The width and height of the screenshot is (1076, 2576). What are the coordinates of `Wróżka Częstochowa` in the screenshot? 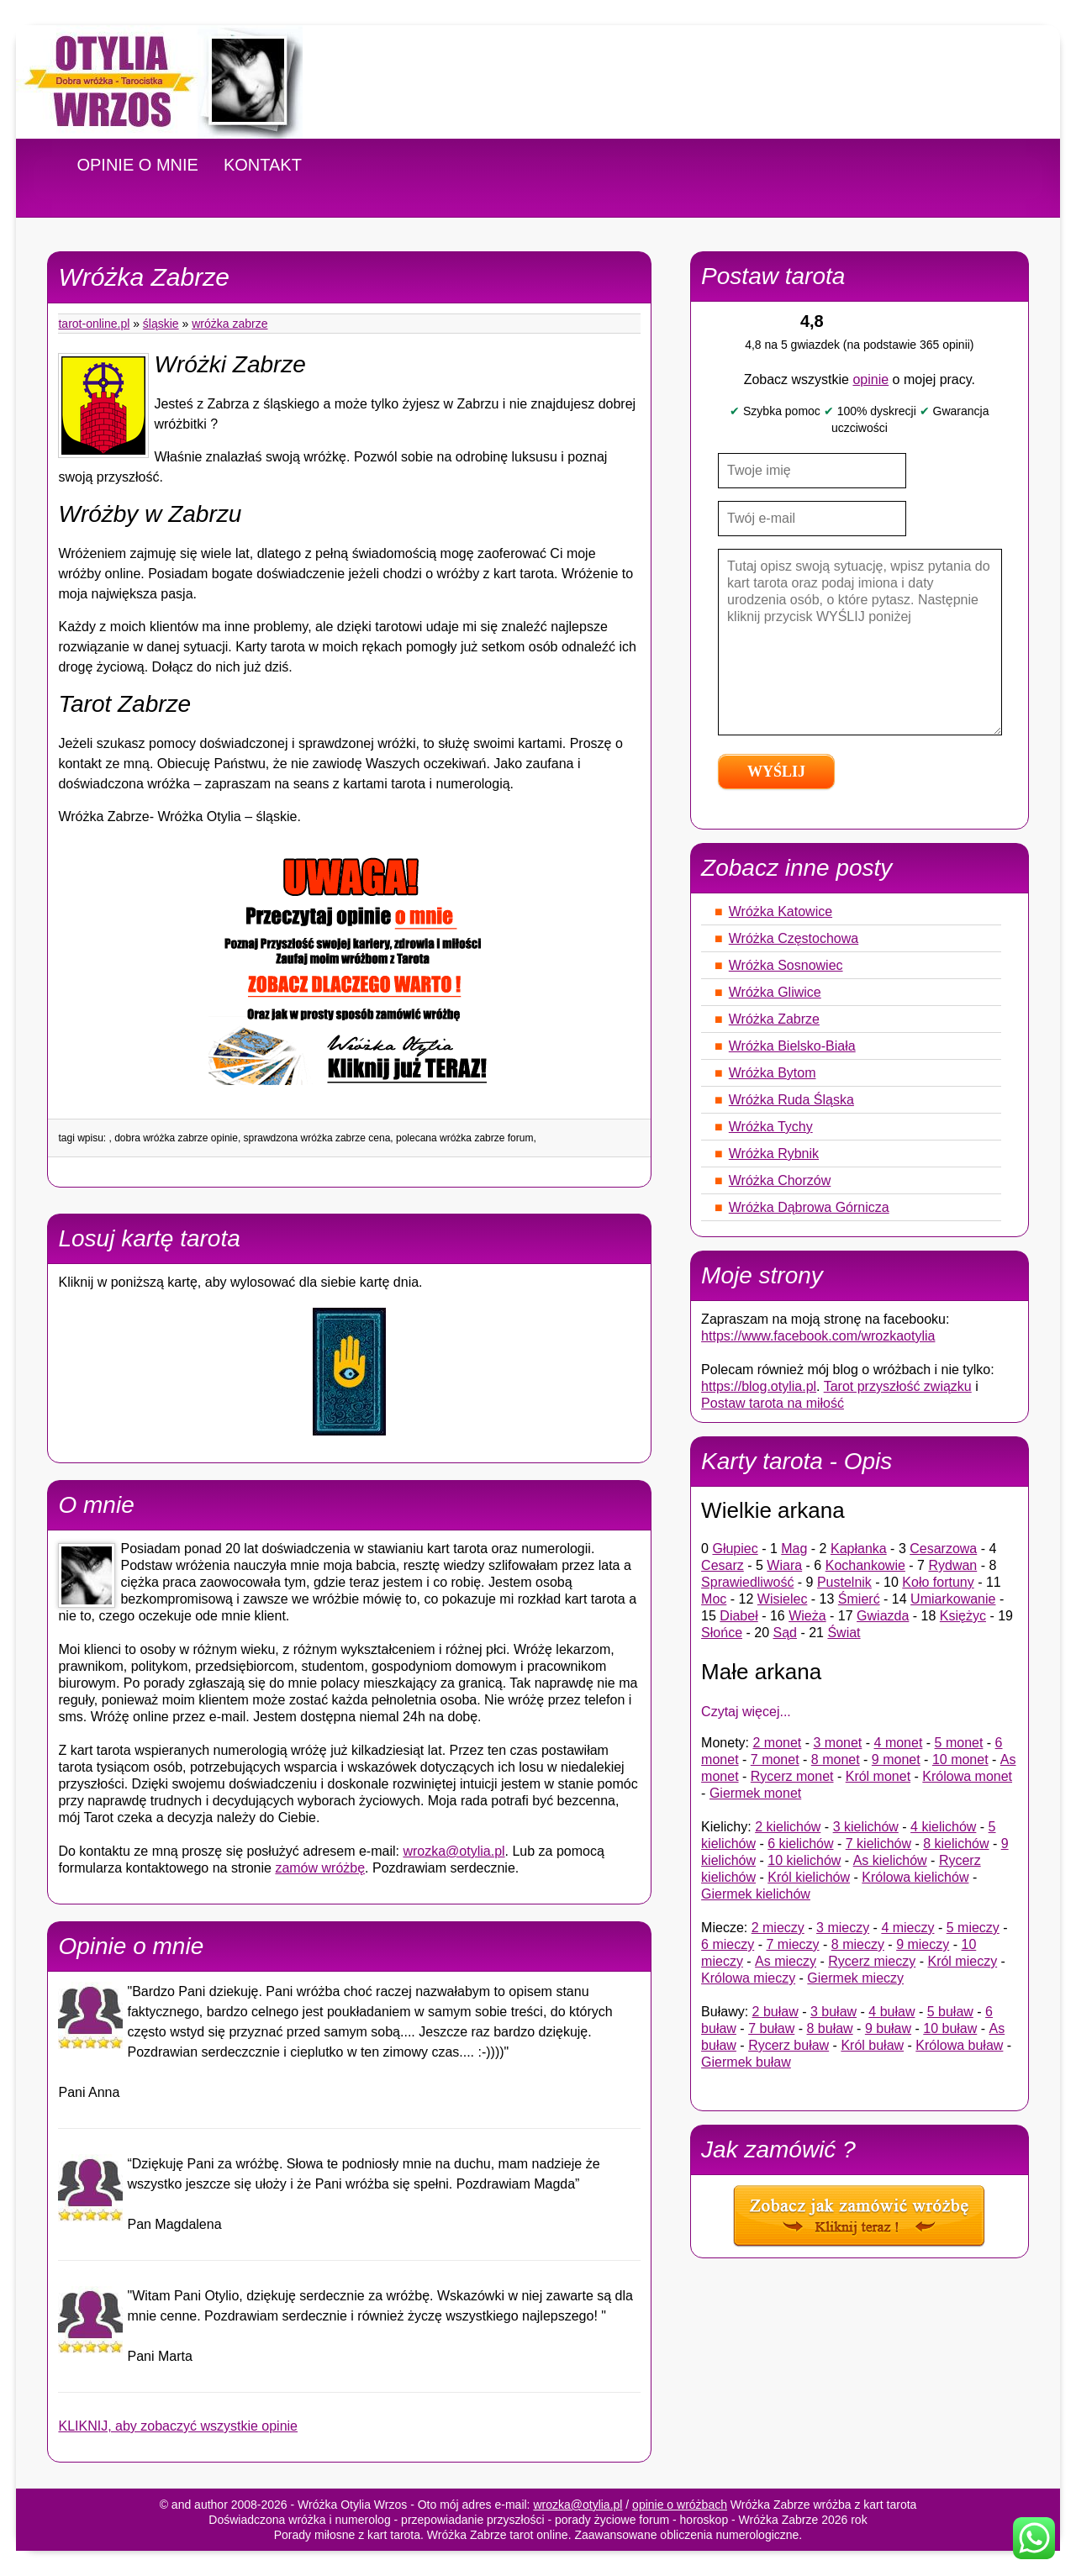 It's located at (793, 938).